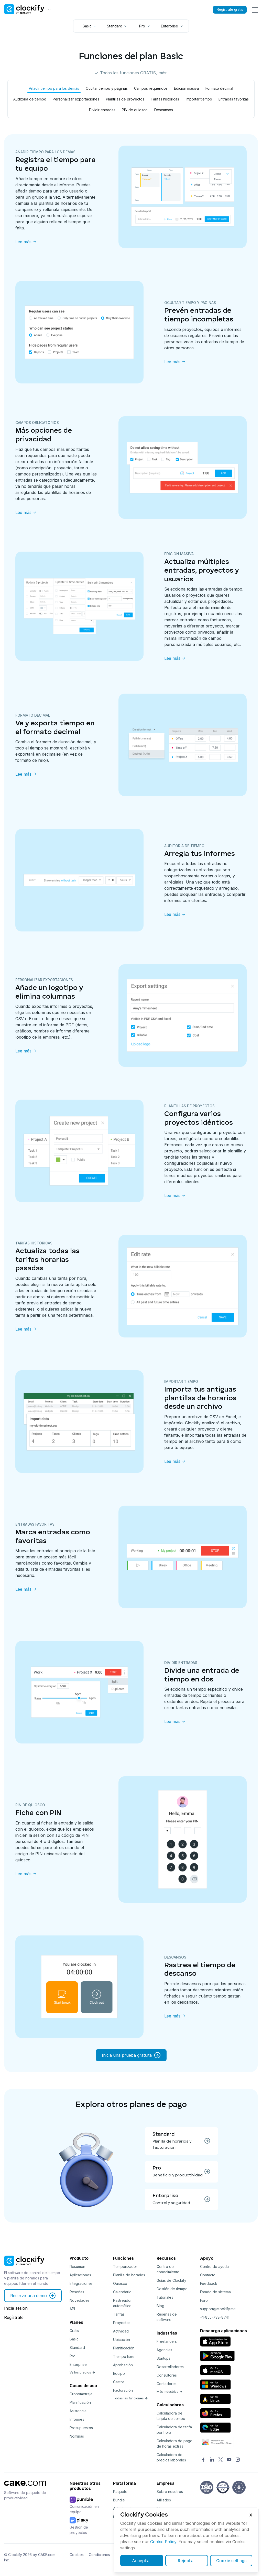  What do you see at coordinates (78, 2416) in the screenshot?
I see `Asistencia` at bounding box center [78, 2416].